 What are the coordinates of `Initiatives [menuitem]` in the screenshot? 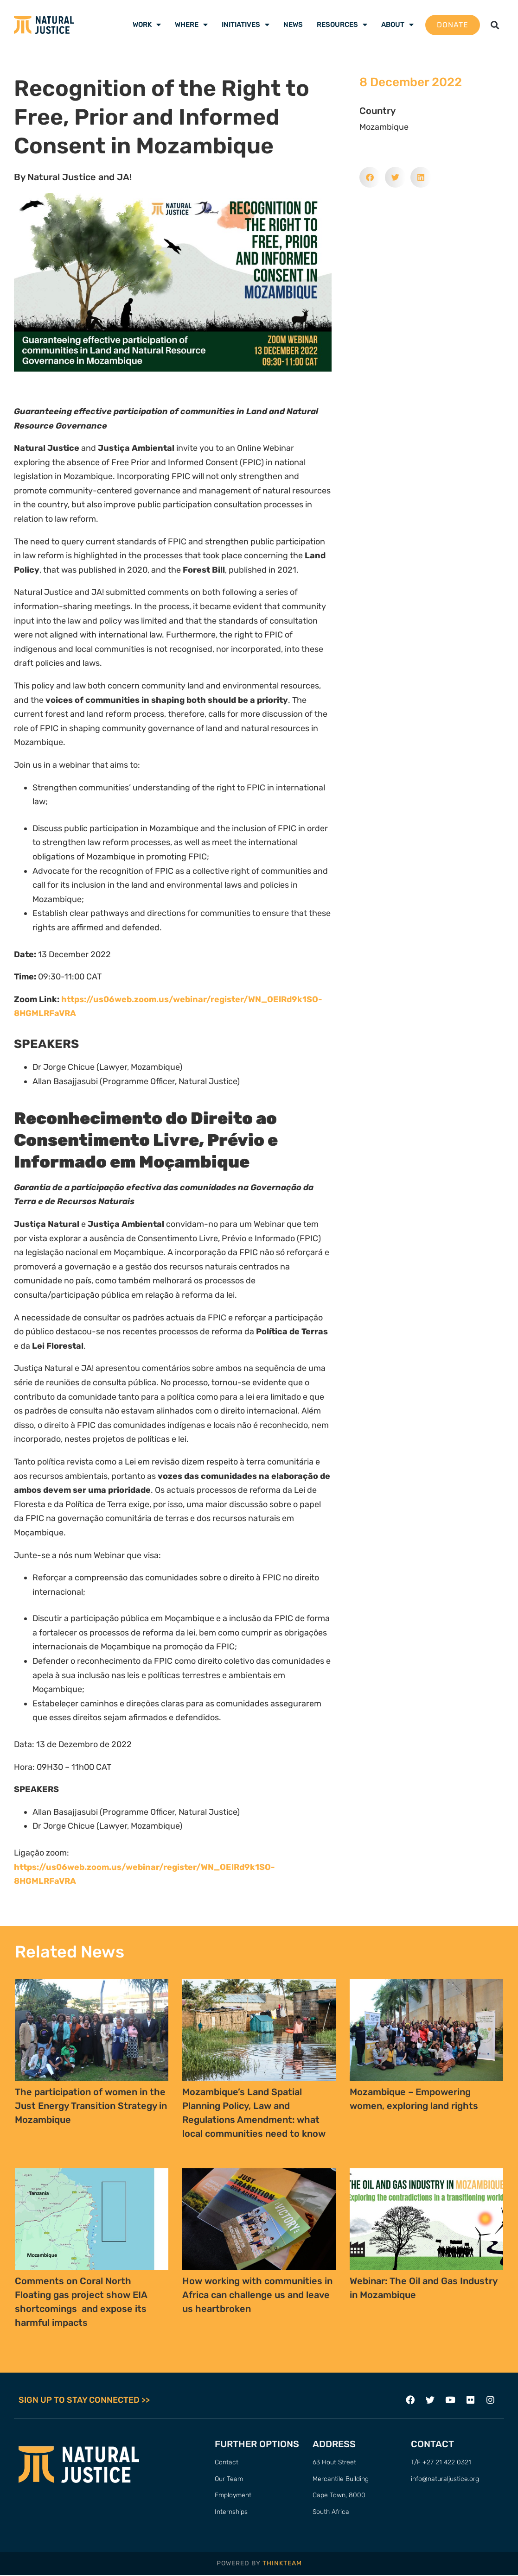 It's located at (245, 24).